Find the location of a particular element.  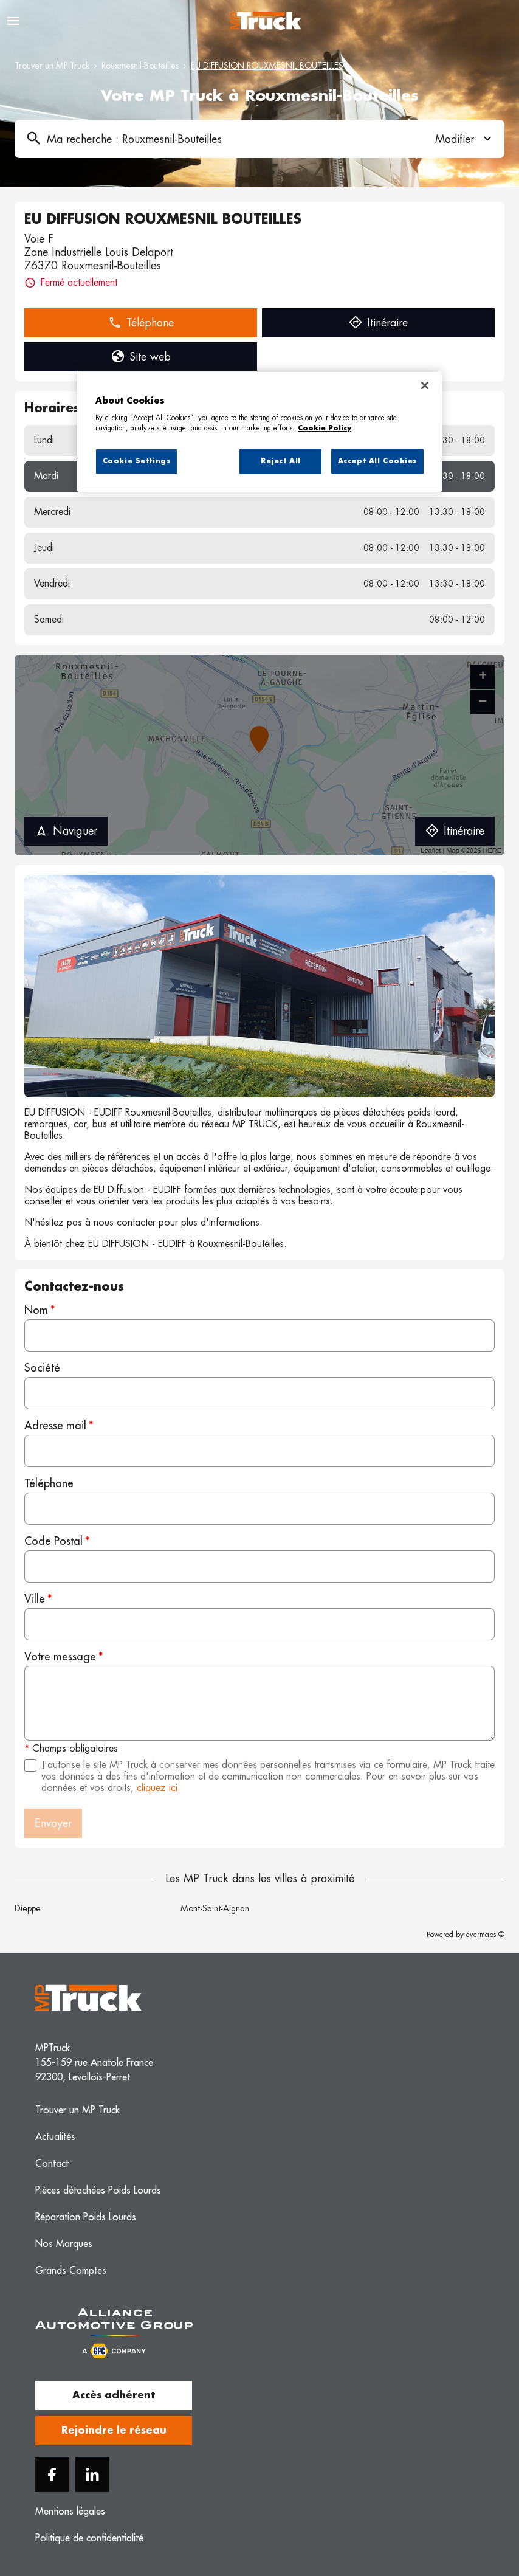

[region] is located at coordinates (259, 431).